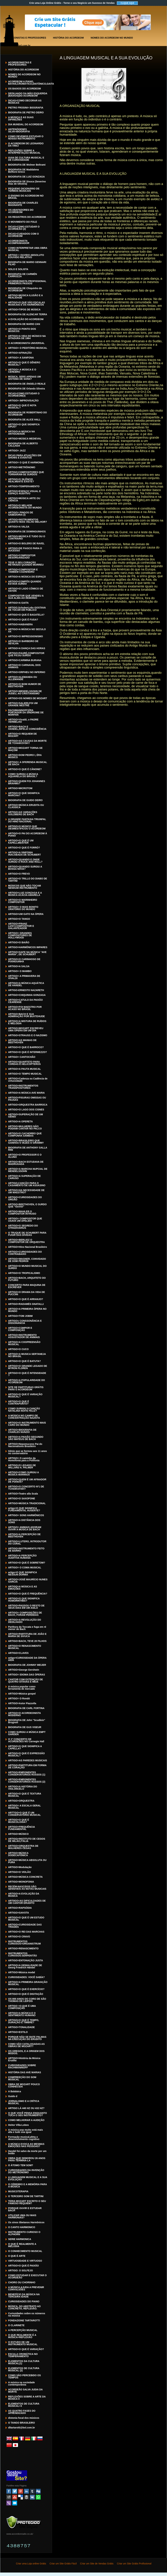 This screenshot has width=167, height=2576. What do you see at coordinates (25, 1613) in the screenshot?
I see `ARTIGO= COMPOSIÇÕES DE BACH, FORAM PERDIDAS` at bounding box center [25, 1613].